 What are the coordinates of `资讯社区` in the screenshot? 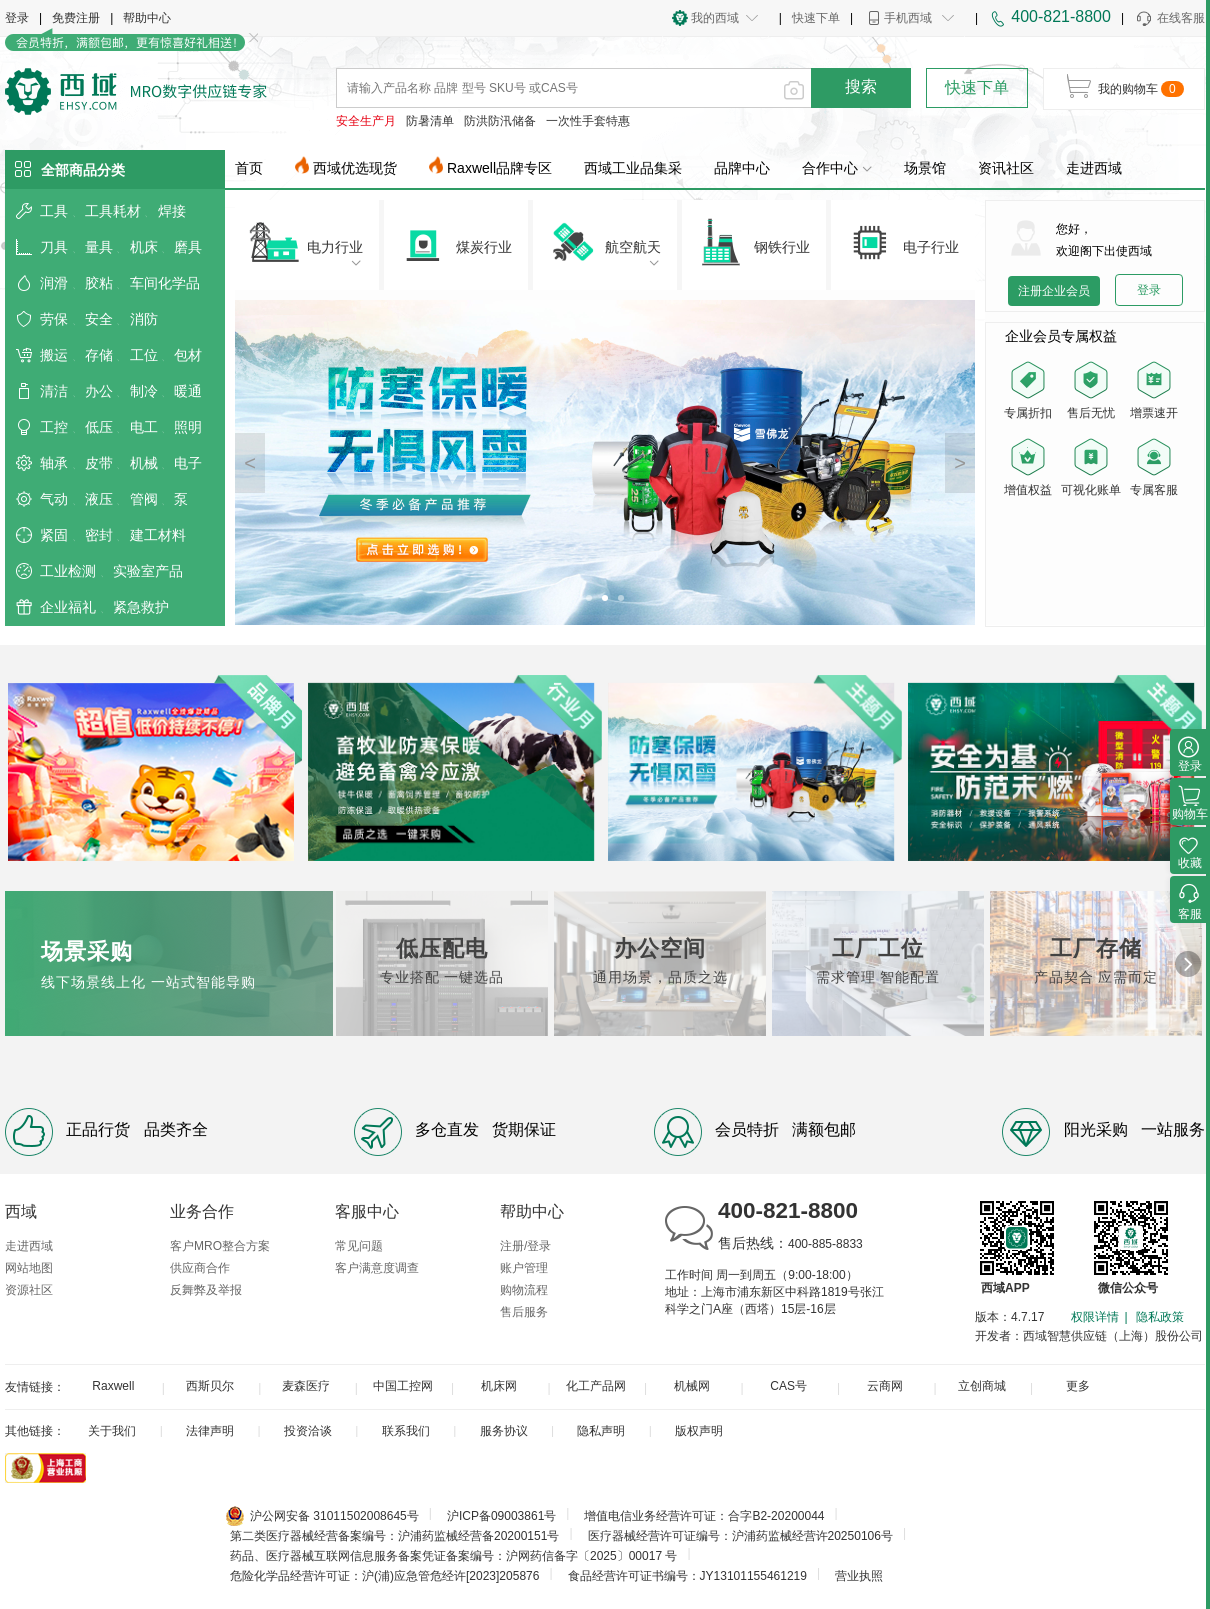 It's located at (1006, 168).